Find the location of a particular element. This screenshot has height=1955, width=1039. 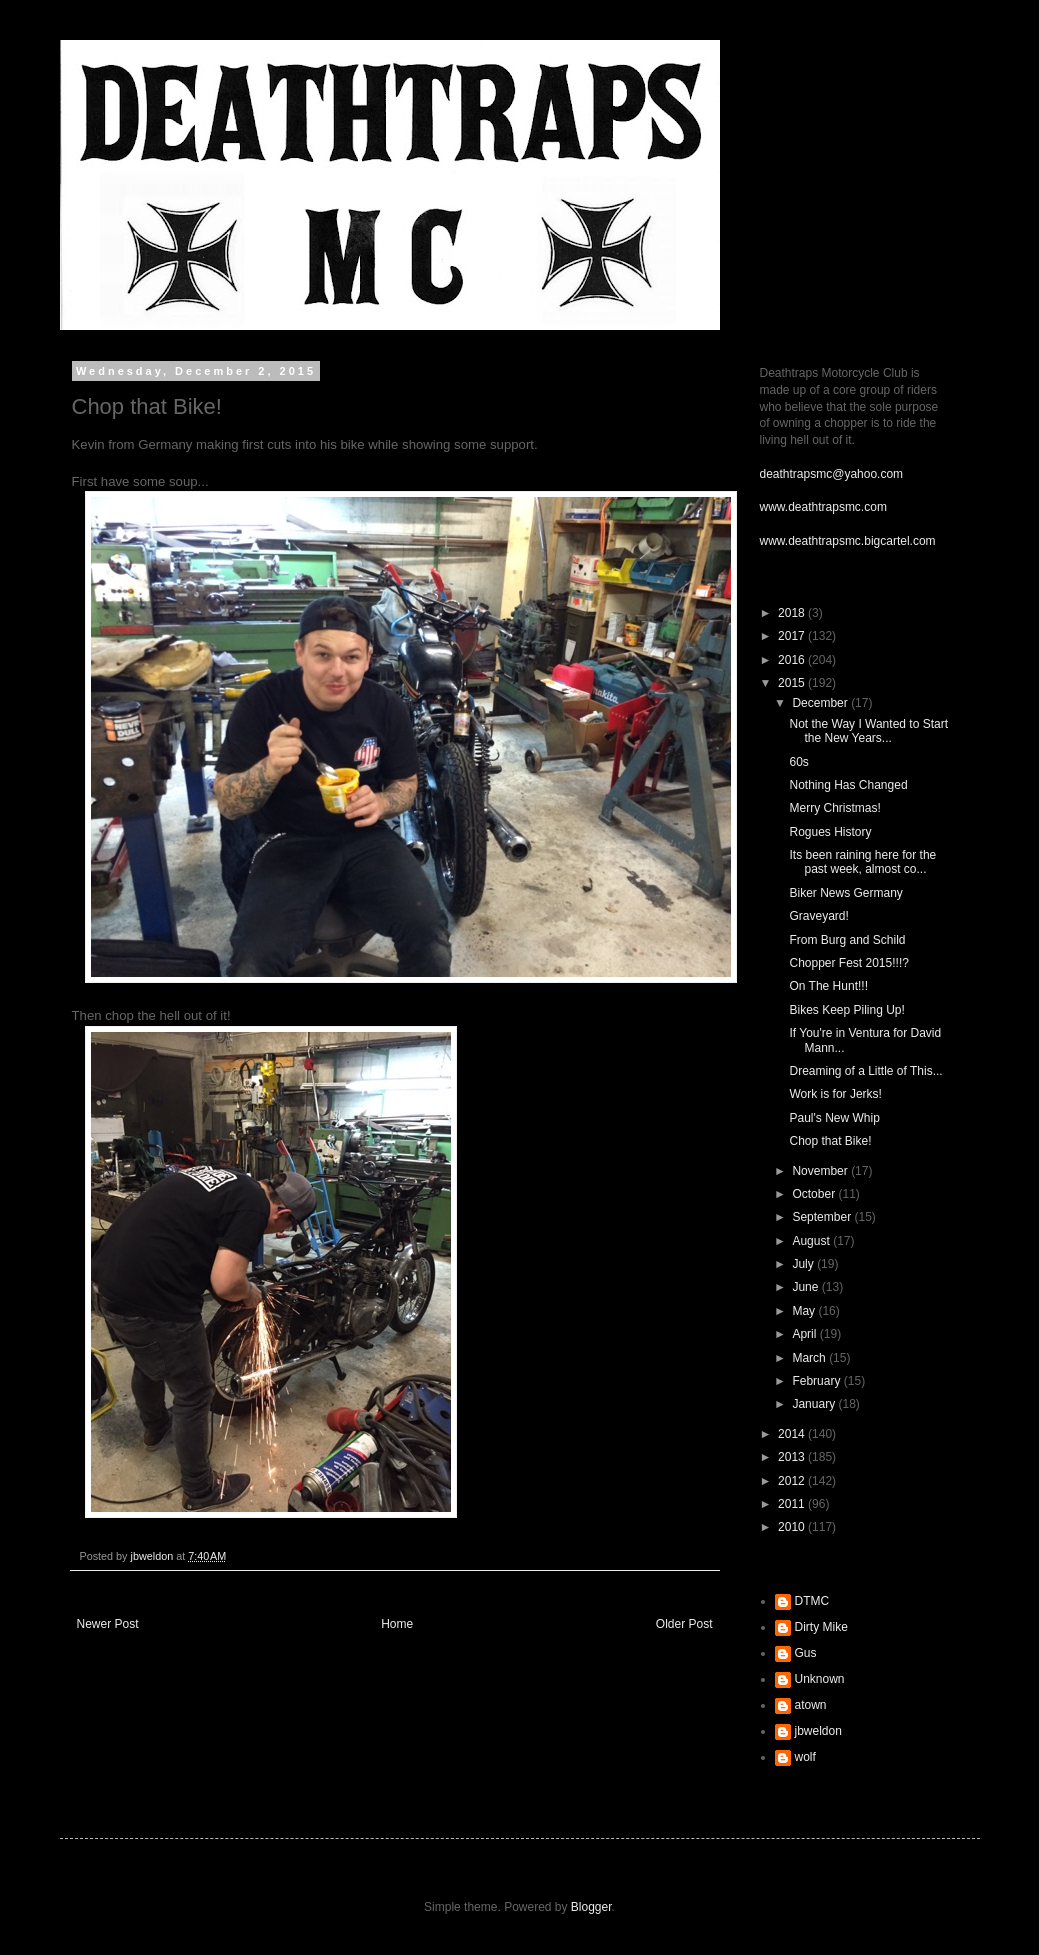

2017 is located at coordinates (793, 636).